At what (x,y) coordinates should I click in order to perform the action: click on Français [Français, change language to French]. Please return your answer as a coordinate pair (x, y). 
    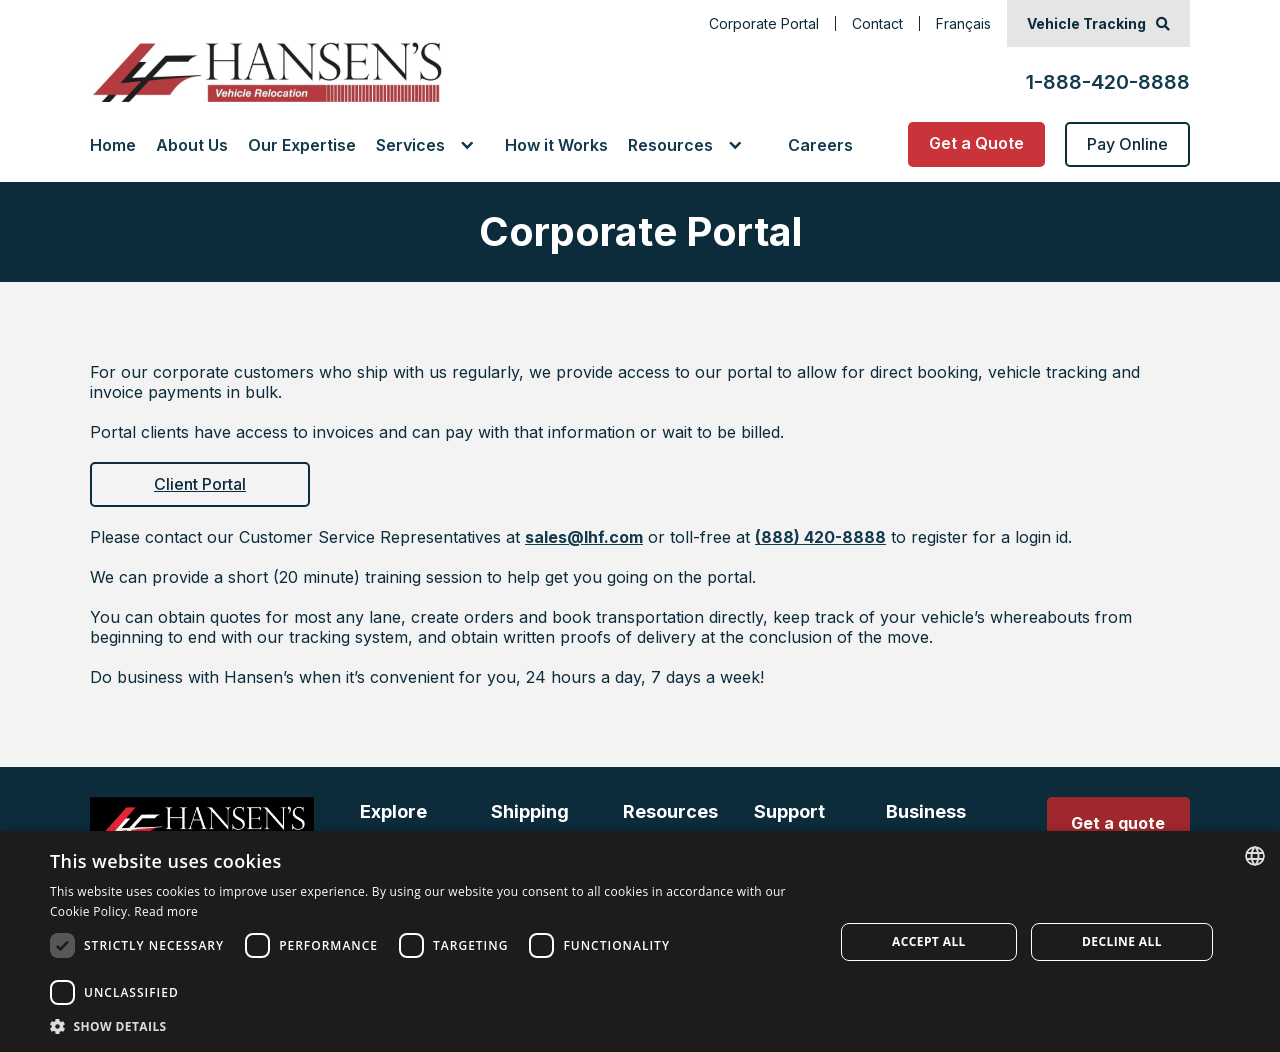
    Looking at the image, I should click on (963, 23).